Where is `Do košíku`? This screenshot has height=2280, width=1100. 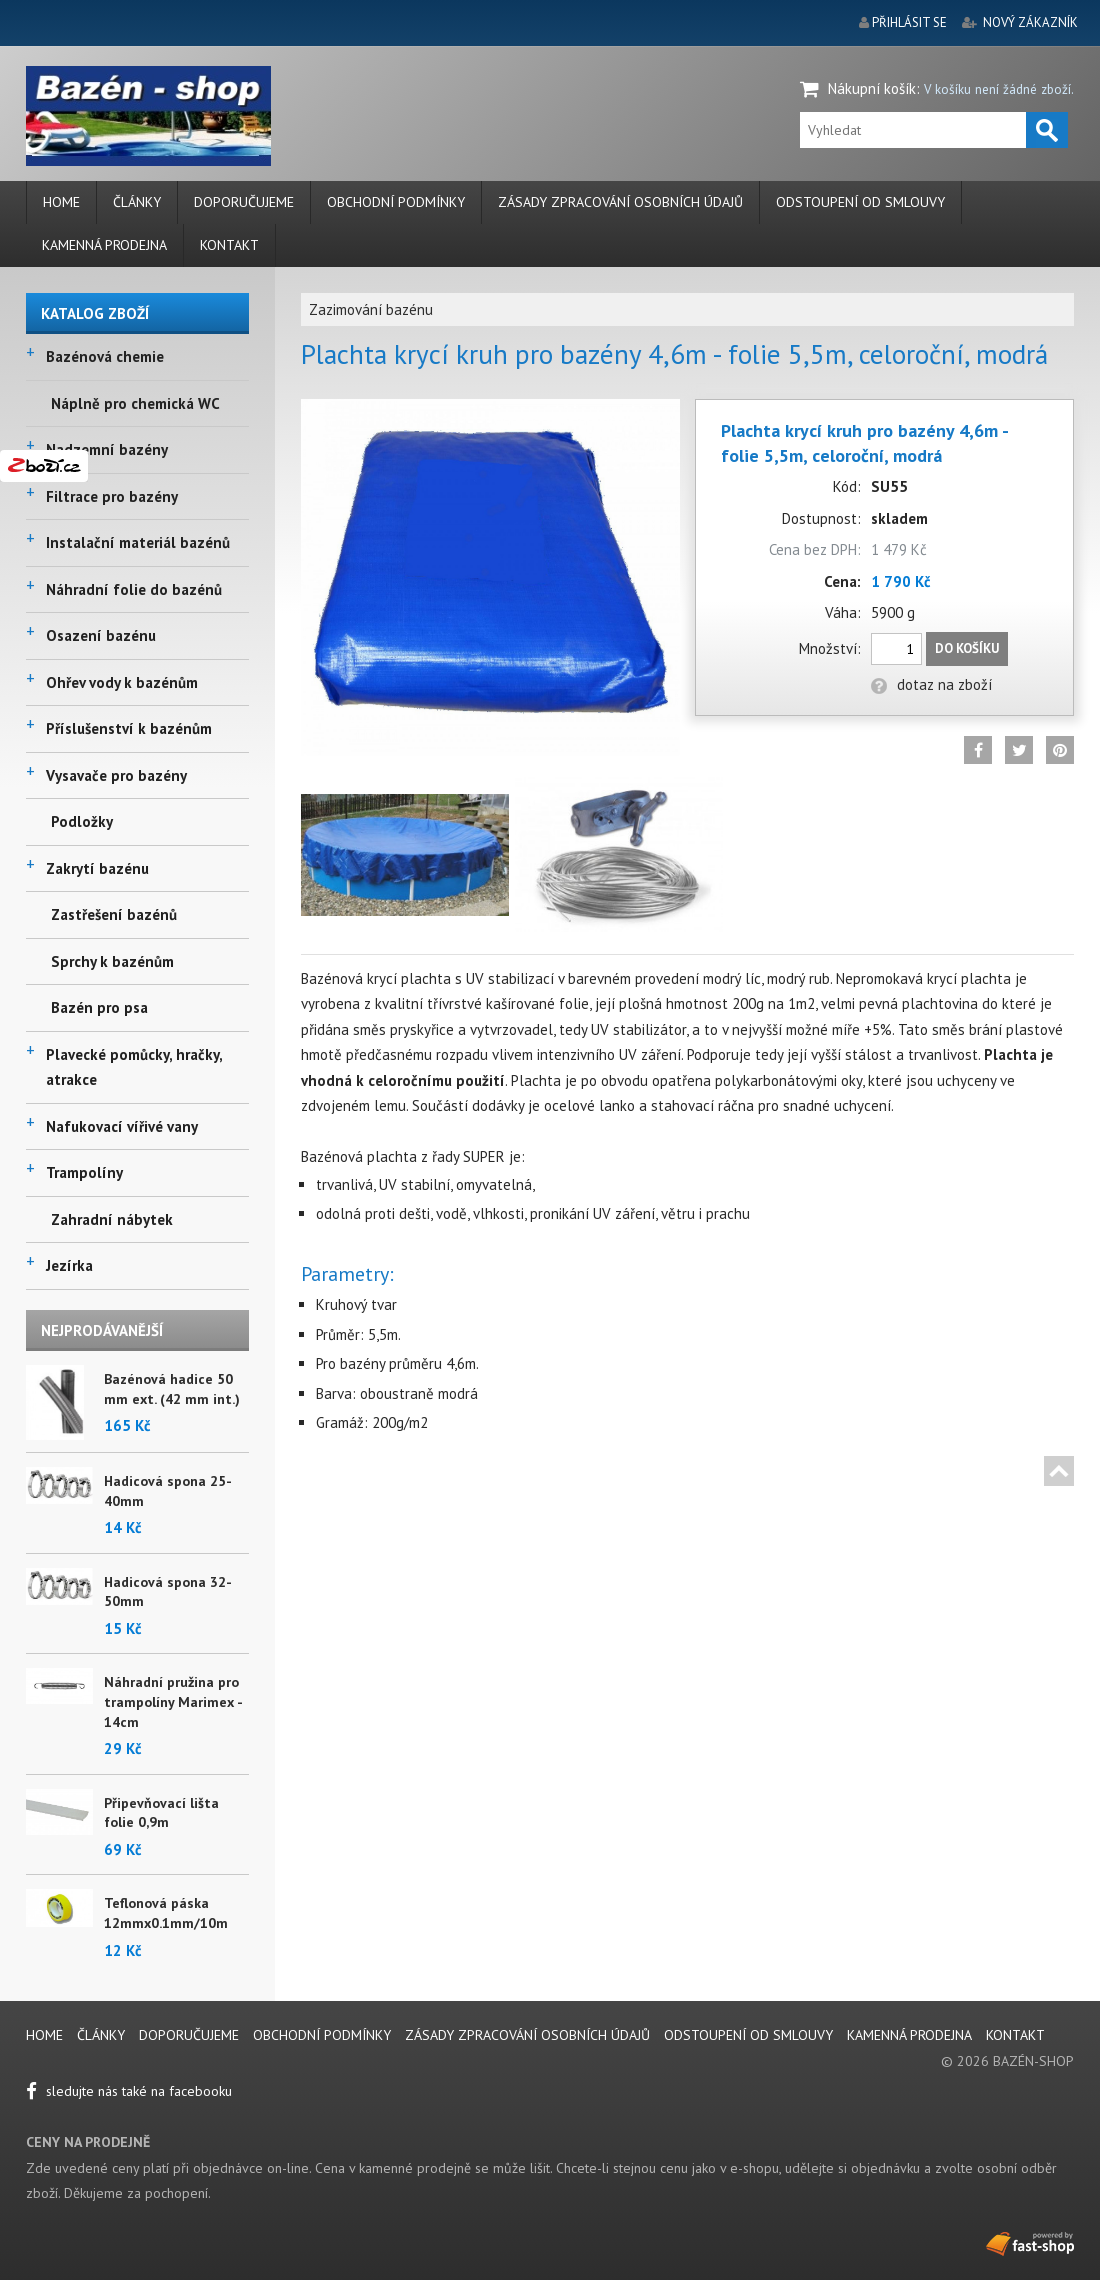
Do košíku is located at coordinates (967, 648).